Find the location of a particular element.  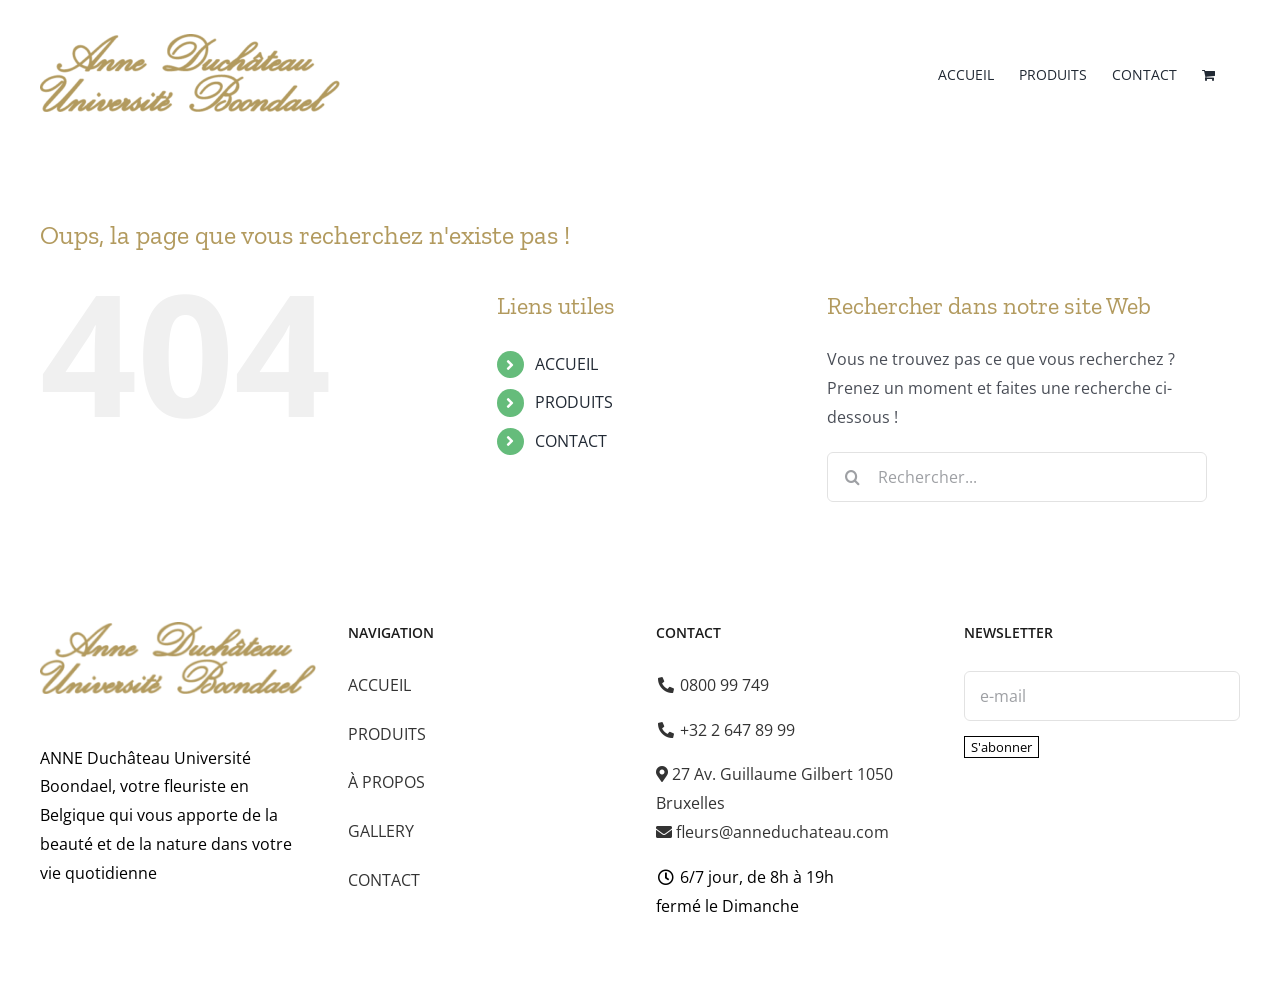

[Recherche] is located at coordinates (852, 477).